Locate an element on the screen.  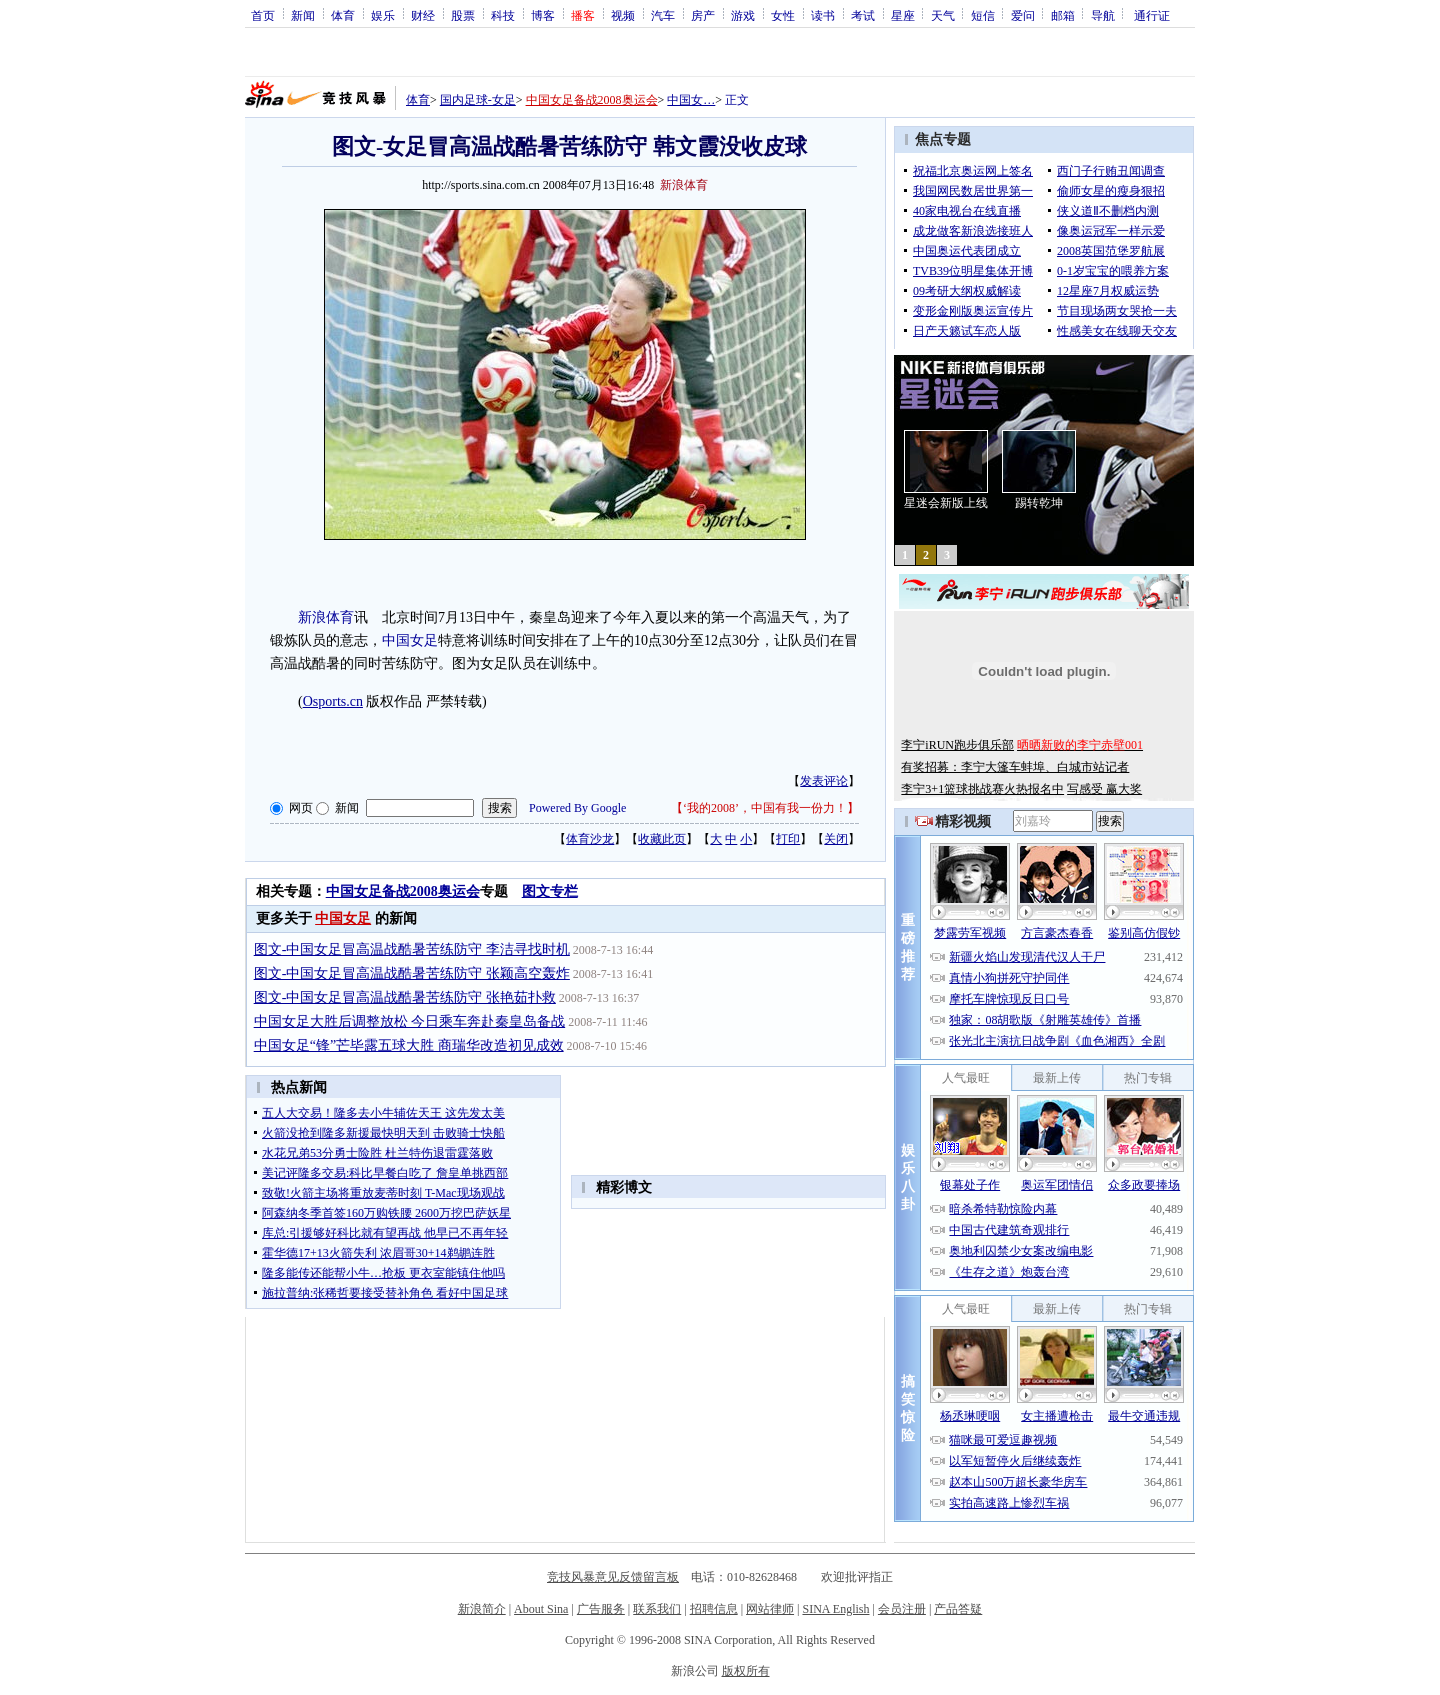
邮箱 is located at coordinates (1063, 15).